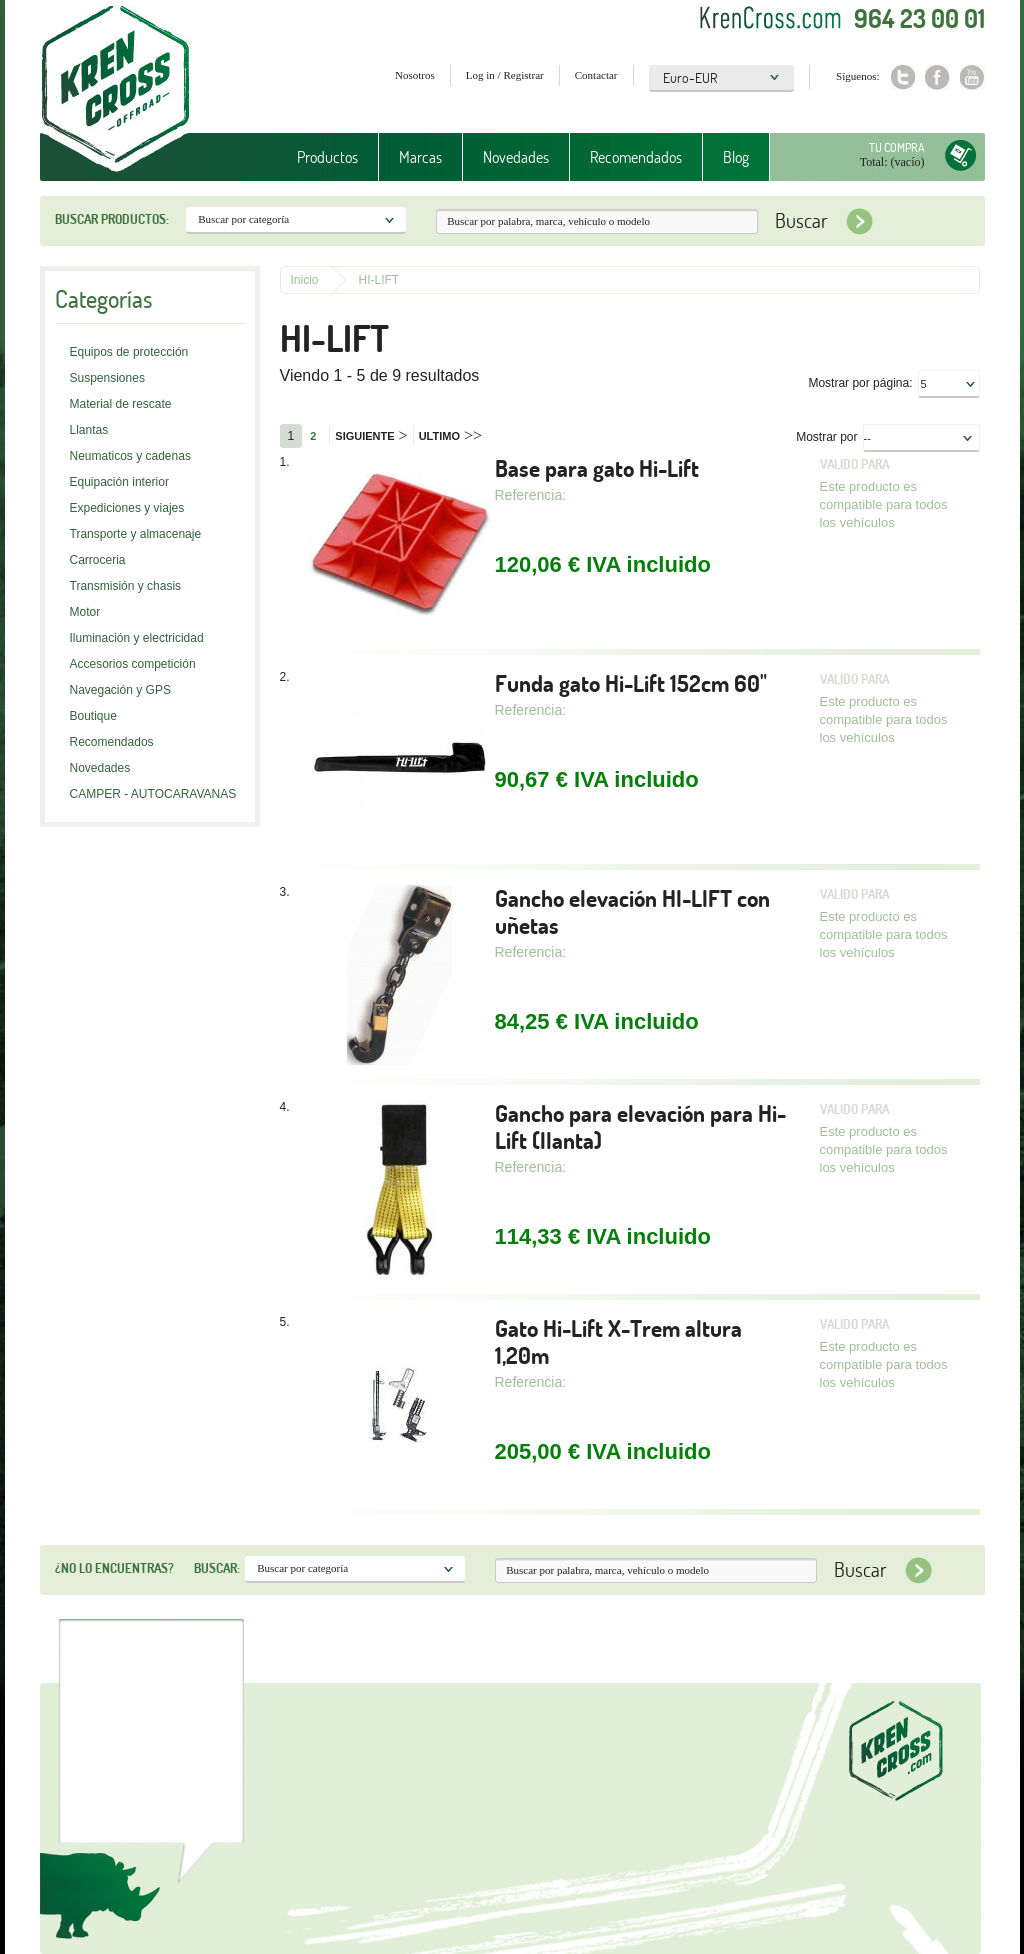 This screenshot has height=1954, width=1024. What do you see at coordinates (305, 280) in the screenshot?
I see `Inicio` at bounding box center [305, 280].